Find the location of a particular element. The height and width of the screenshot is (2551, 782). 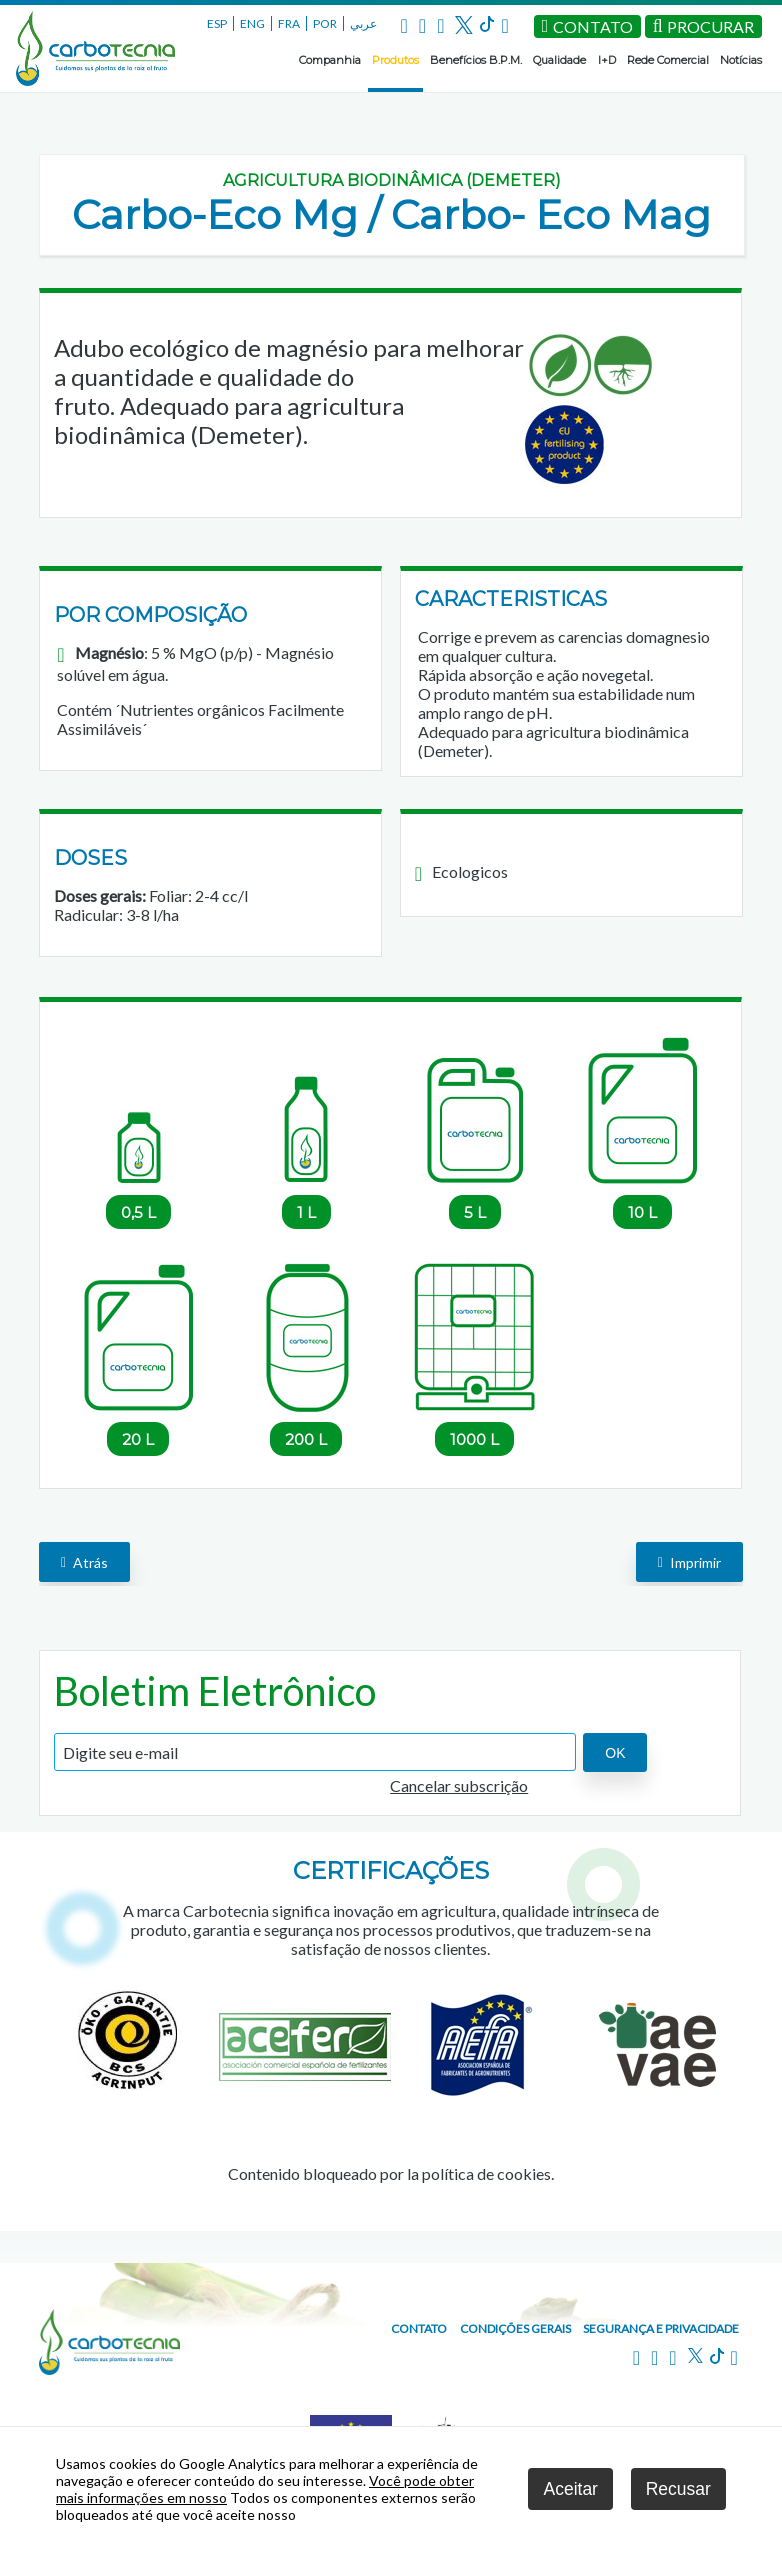

Qualidade is located at coordinates (559, 60).